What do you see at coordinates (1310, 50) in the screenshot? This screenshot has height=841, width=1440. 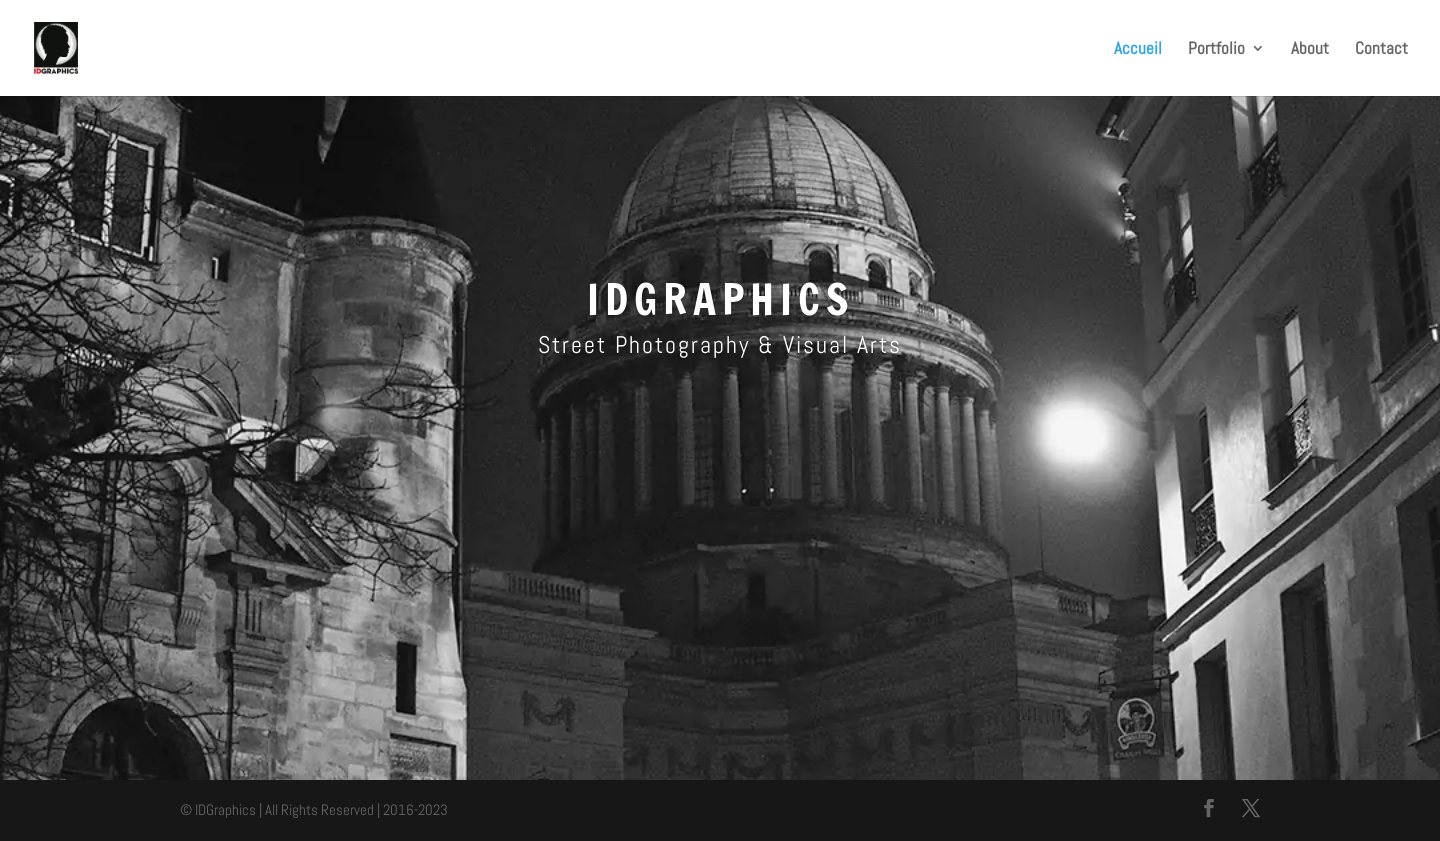 I see `About` at bounding box center [1310, 50].